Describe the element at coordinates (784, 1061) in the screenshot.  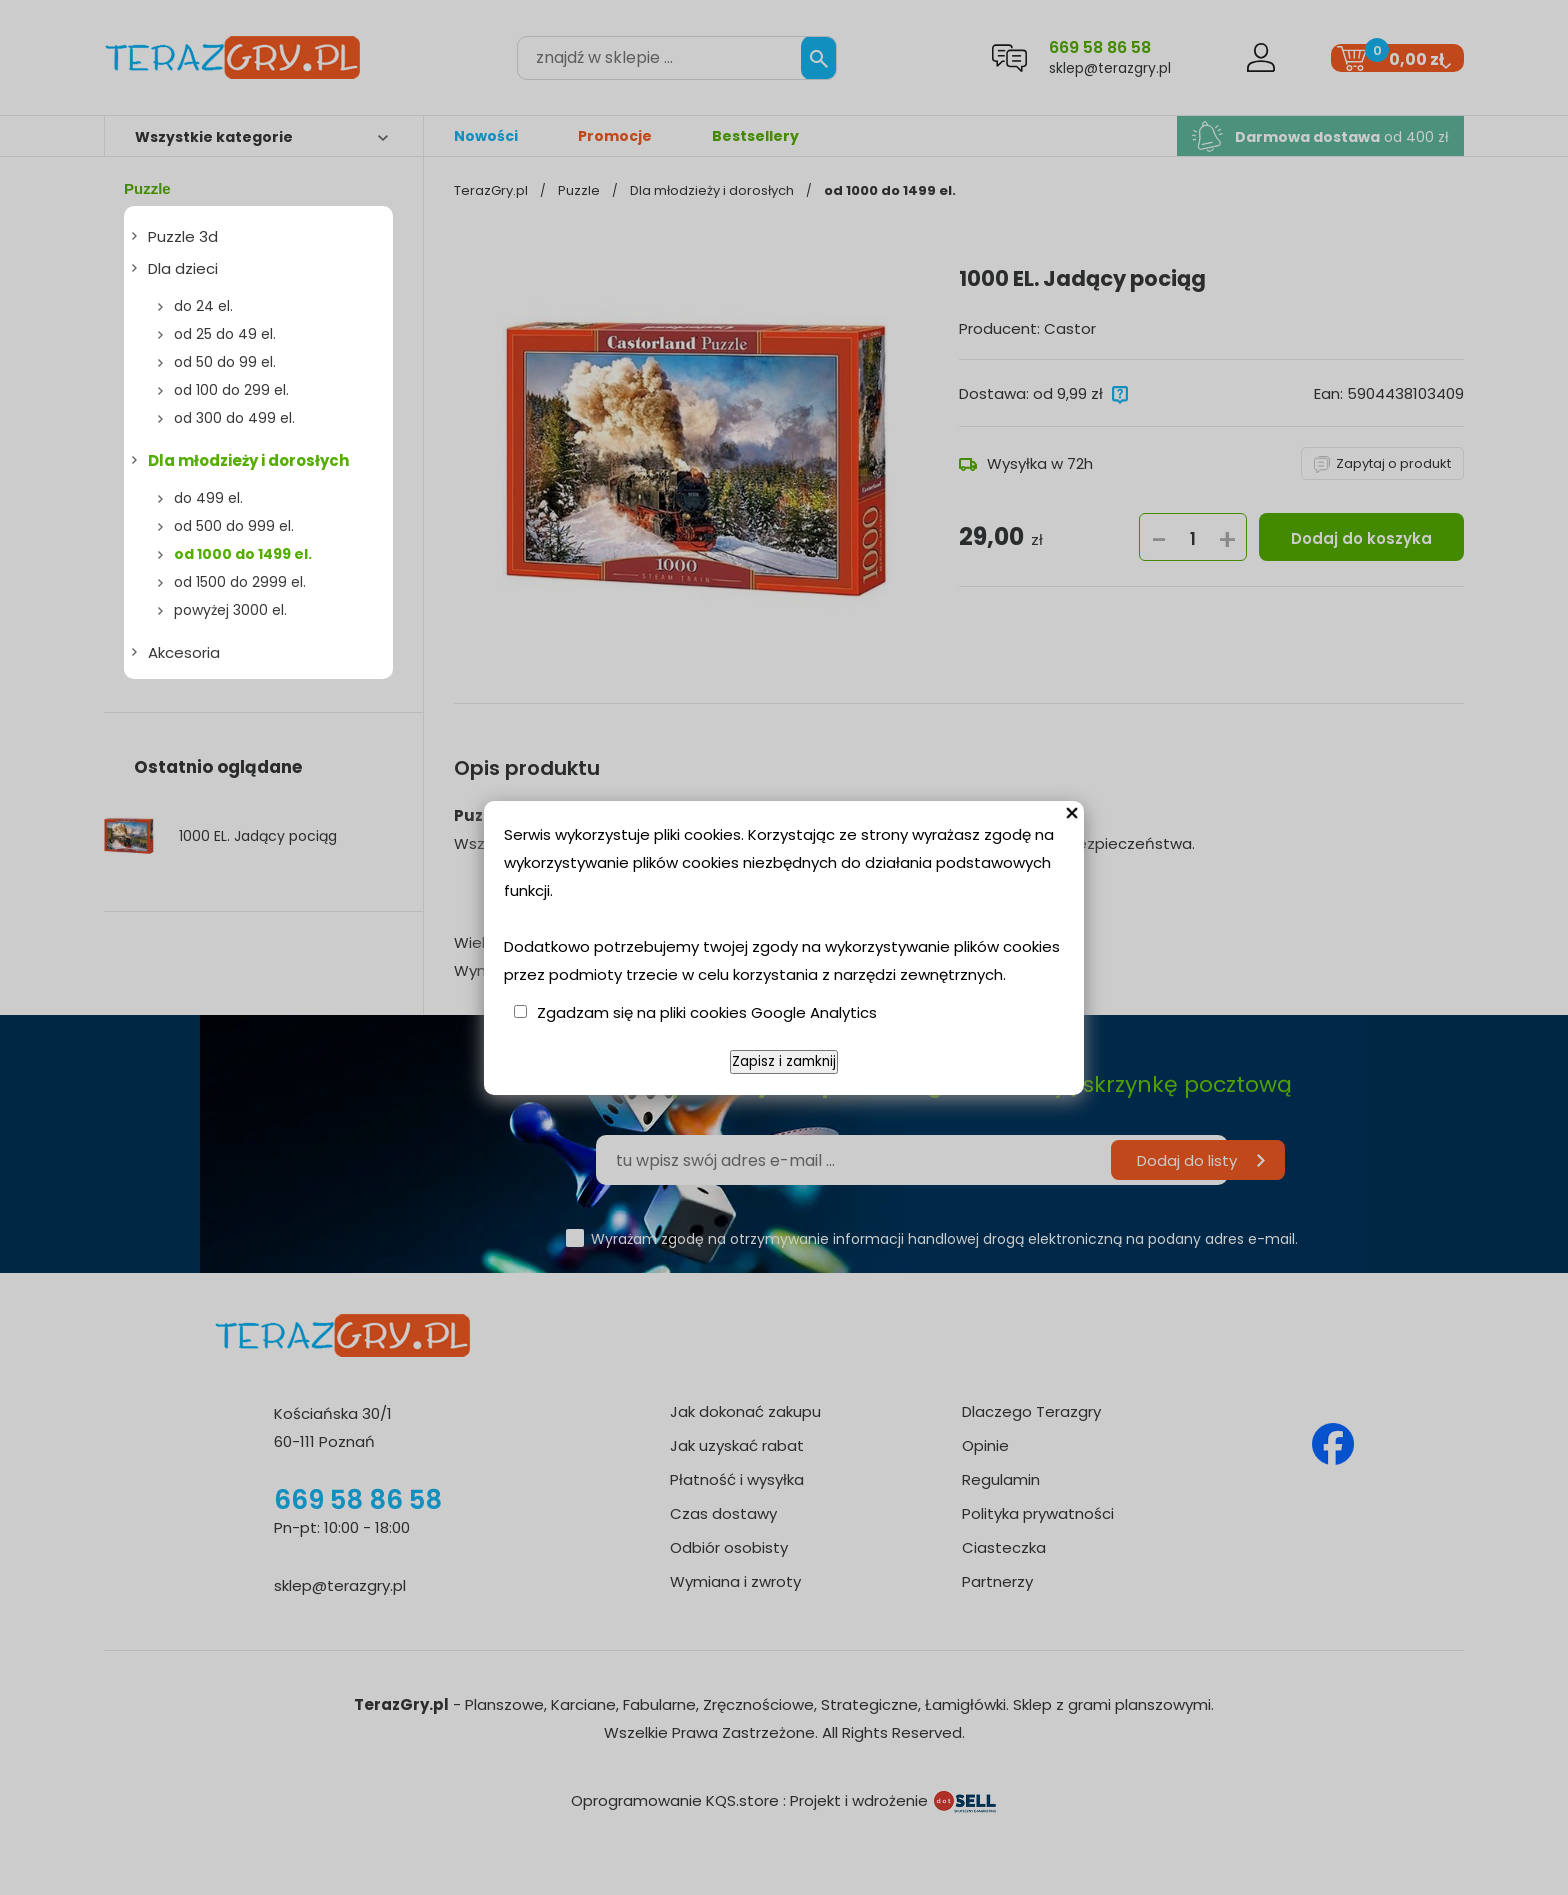
I see `Zapisz i zamknij` at that location.